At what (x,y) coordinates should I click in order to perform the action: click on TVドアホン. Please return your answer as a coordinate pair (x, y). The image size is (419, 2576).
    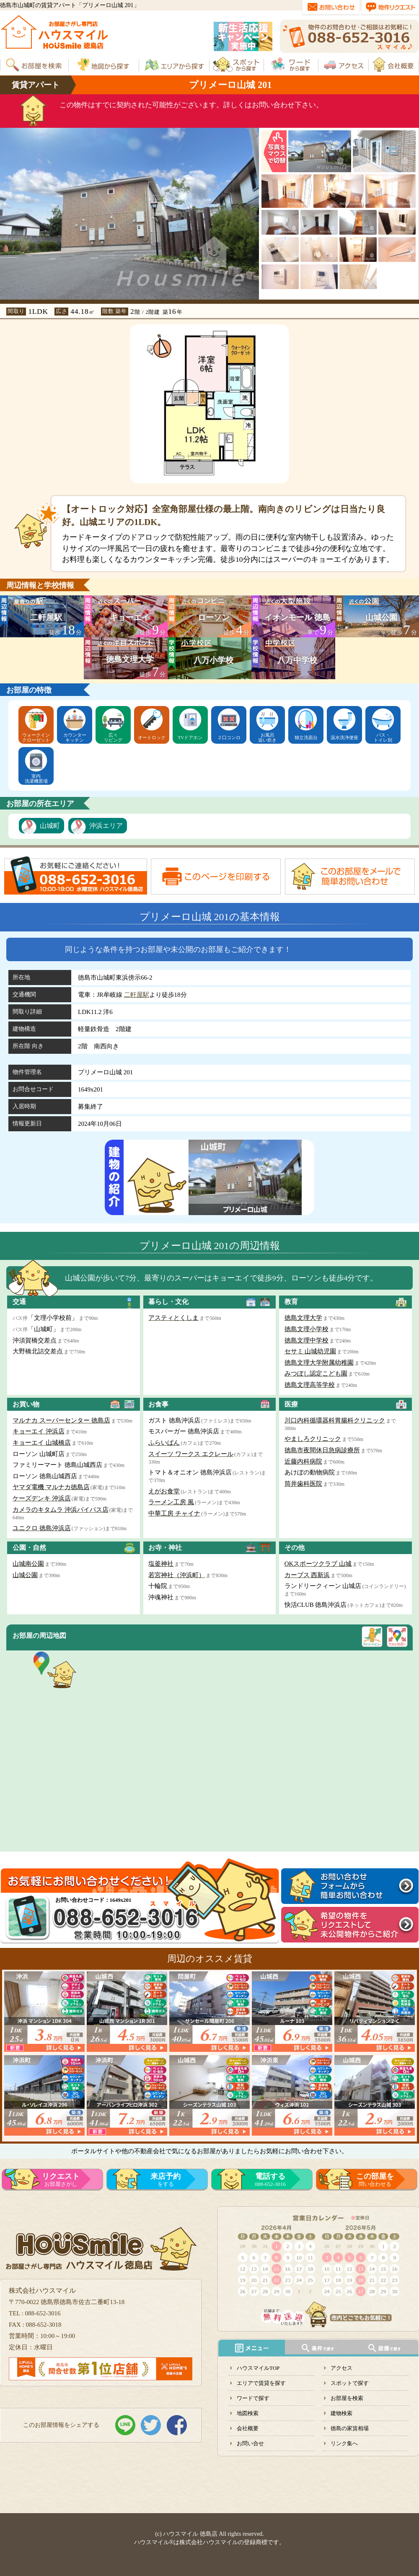
    Looking at the image, I should click on (190, 737).